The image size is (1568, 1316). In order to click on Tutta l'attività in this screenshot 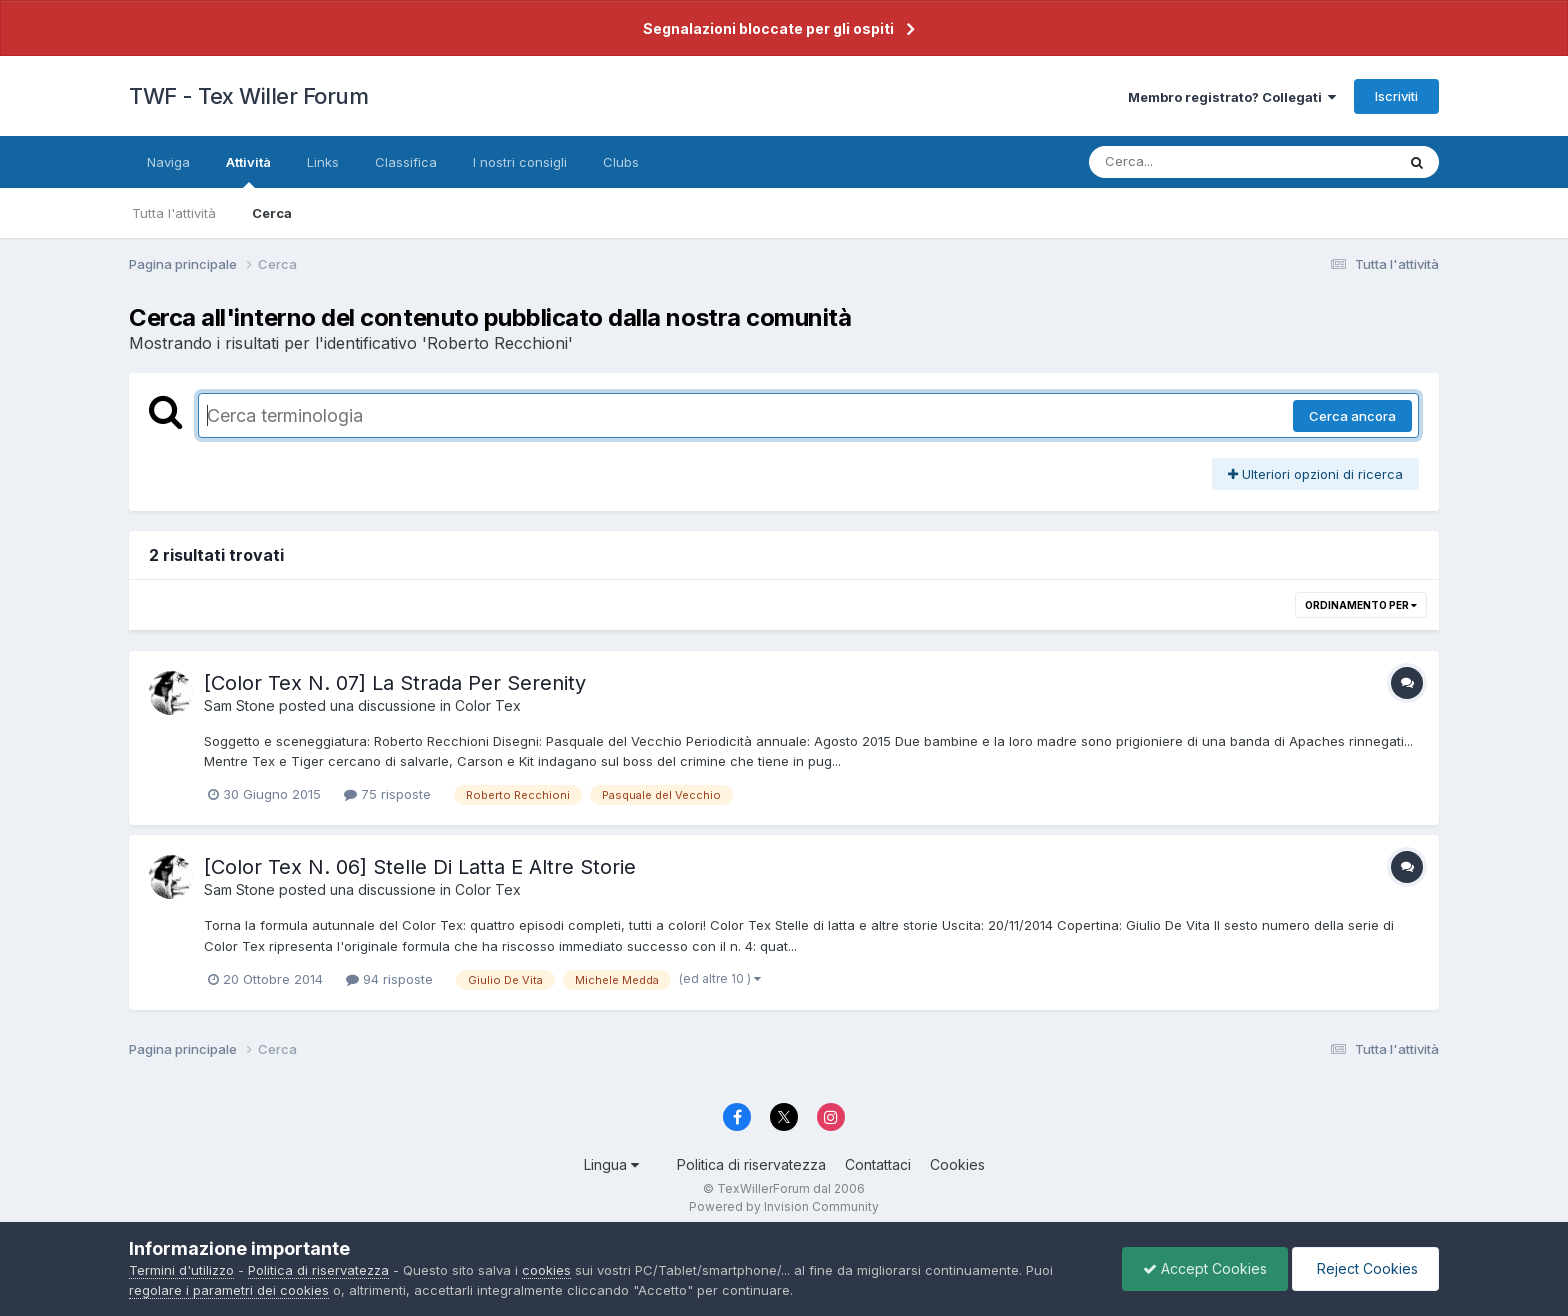, I will do `click(174, 213)`.